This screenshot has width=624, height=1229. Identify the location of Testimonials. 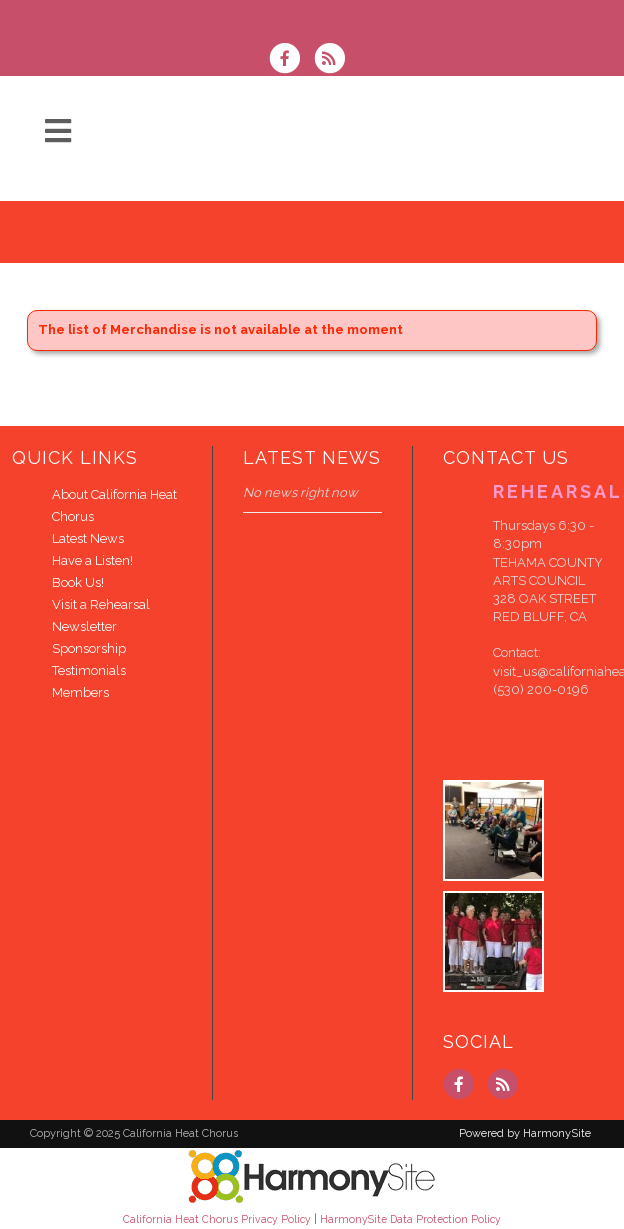
(89, 670).